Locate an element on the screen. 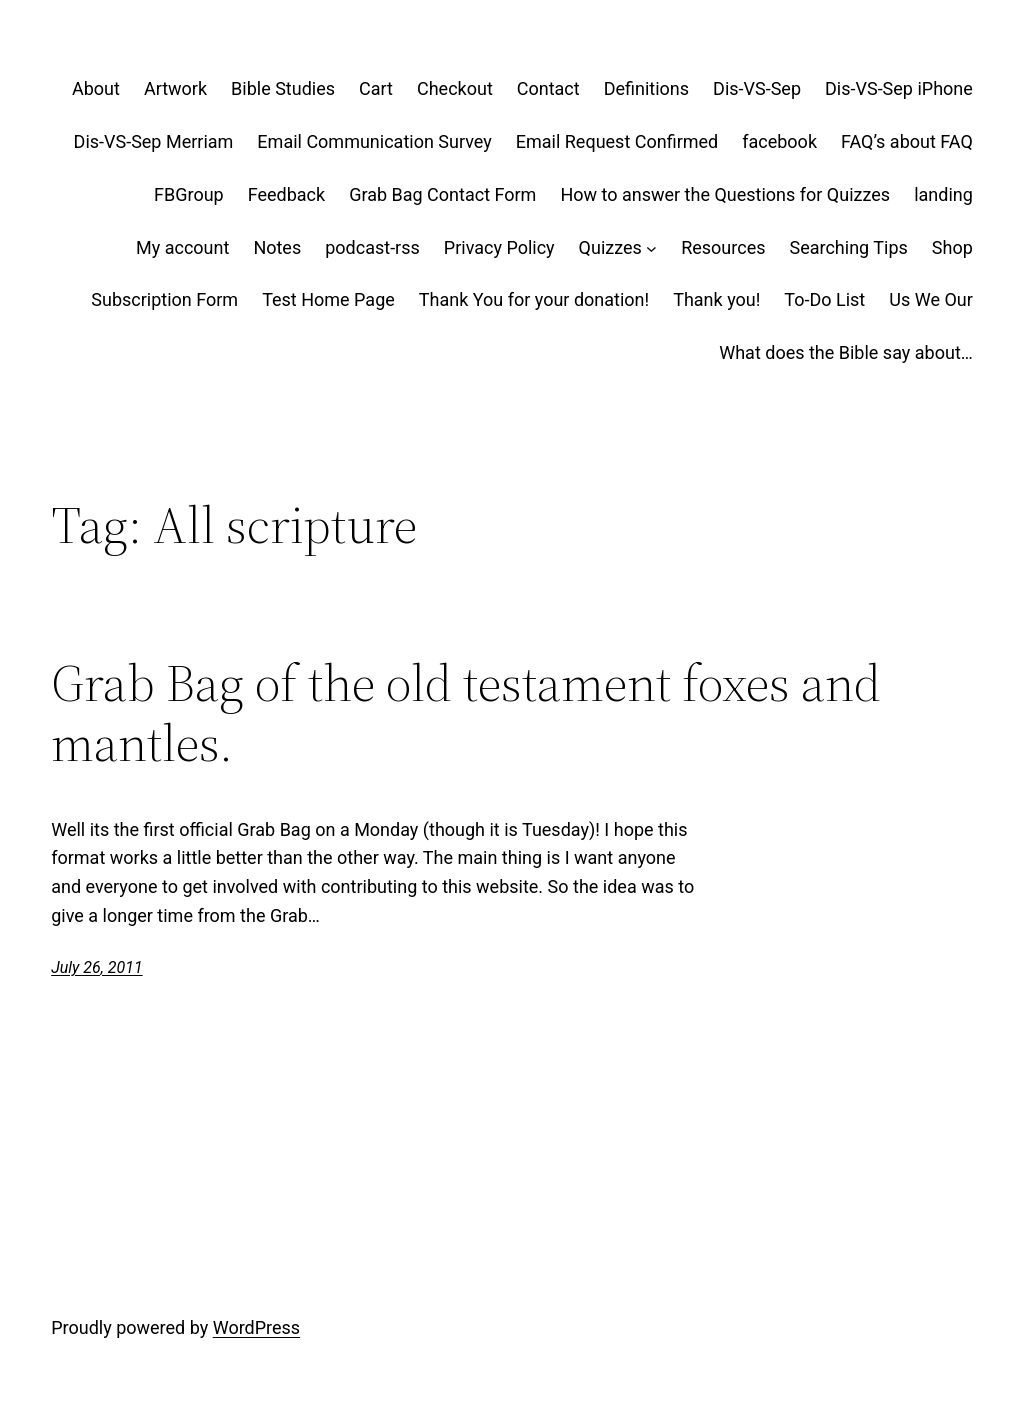 The width and height of the screenshot is (1024, 1407). Notes is located at coordinates (277, 247).